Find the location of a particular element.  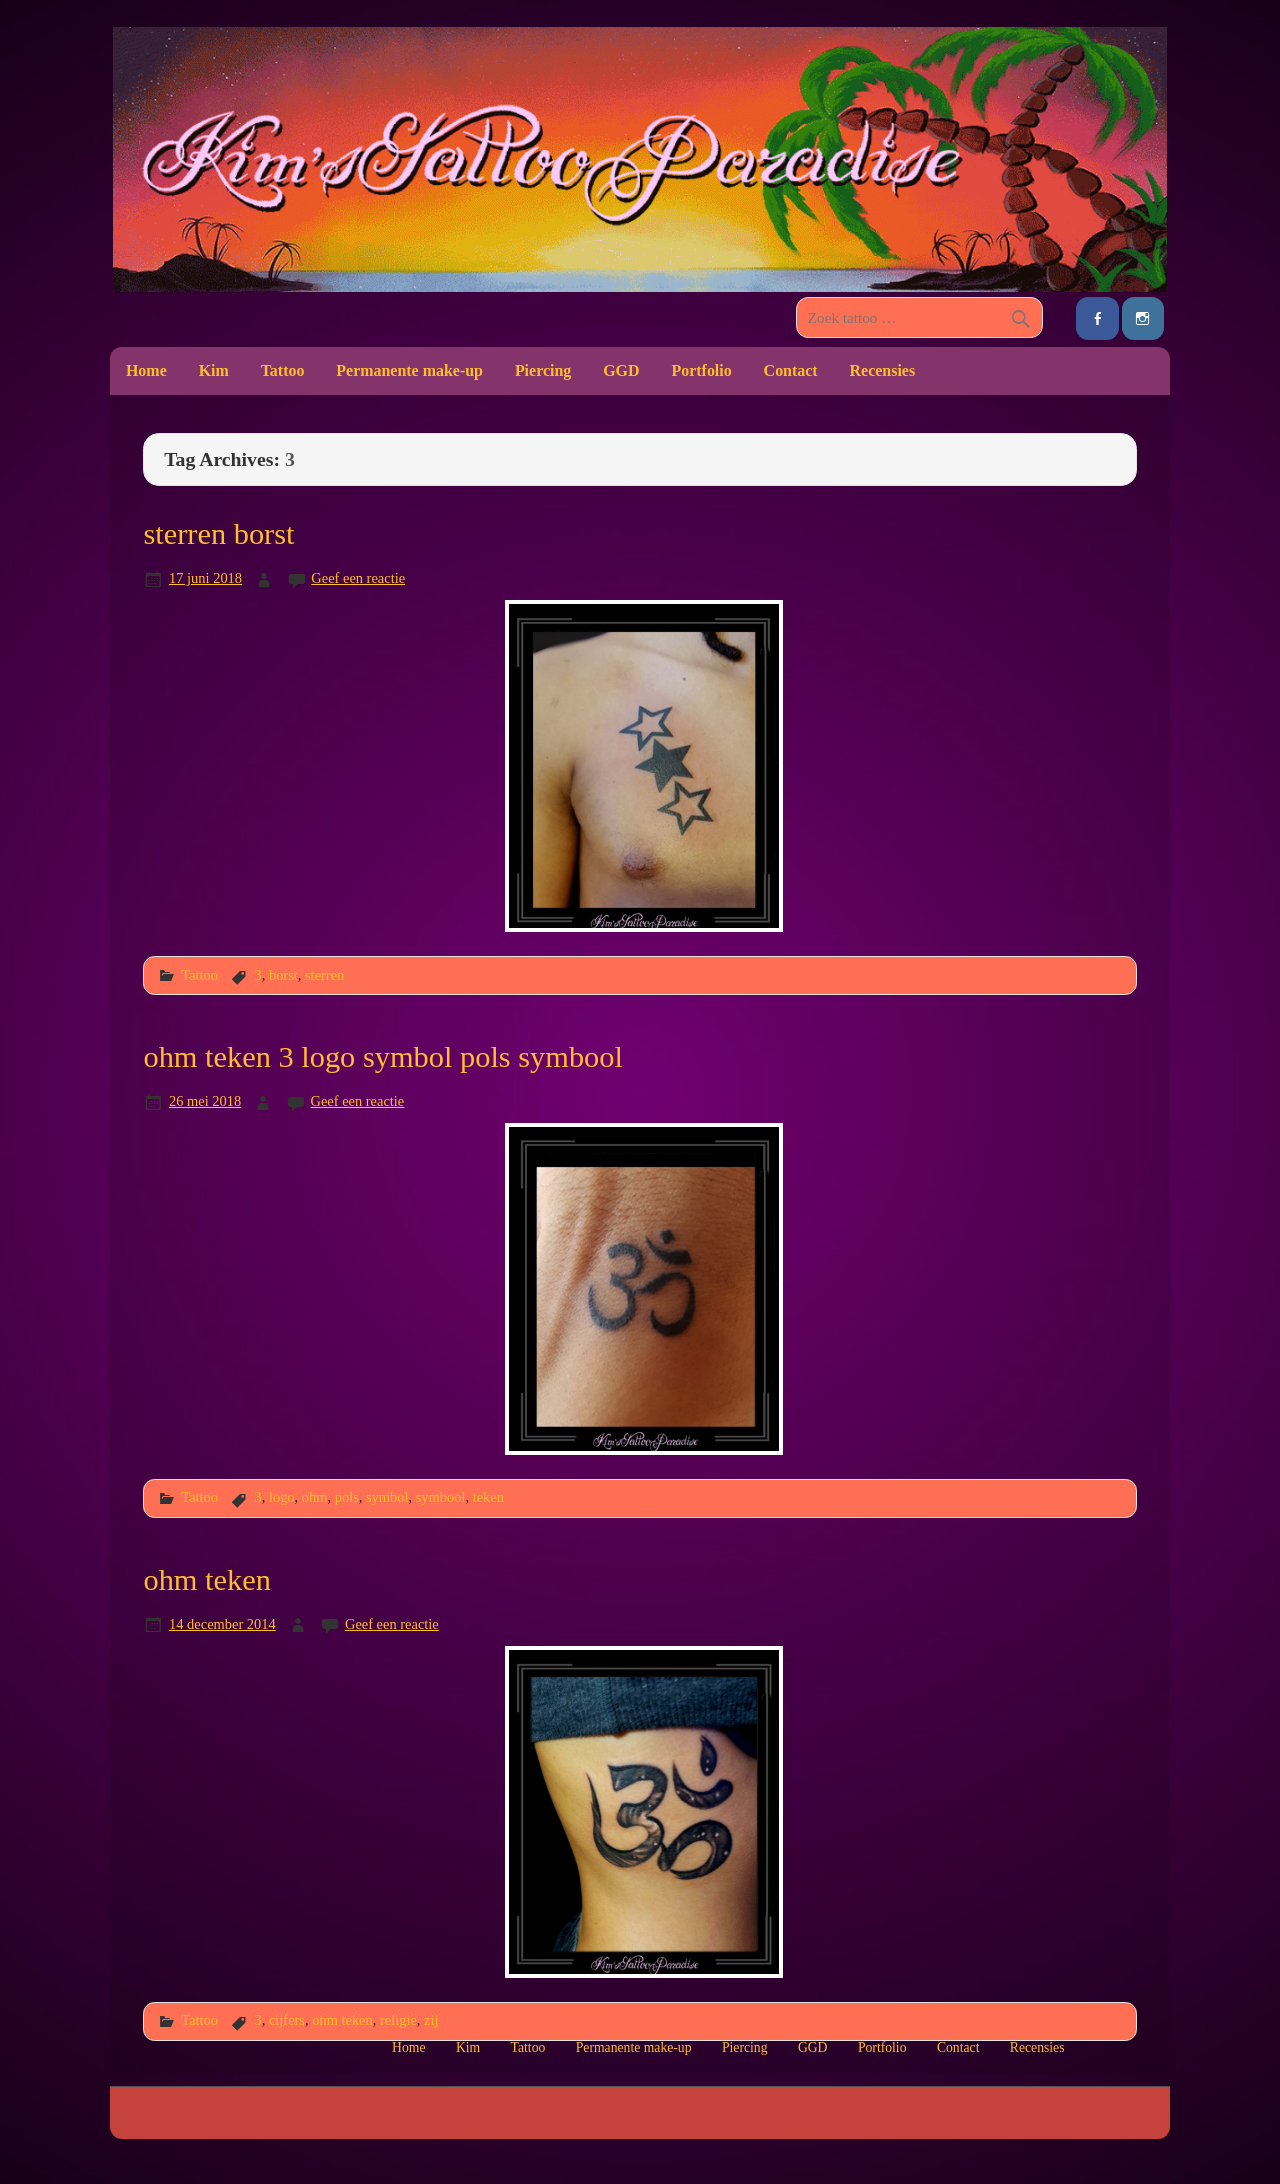

Piercing is located at coordinates (543, 370).